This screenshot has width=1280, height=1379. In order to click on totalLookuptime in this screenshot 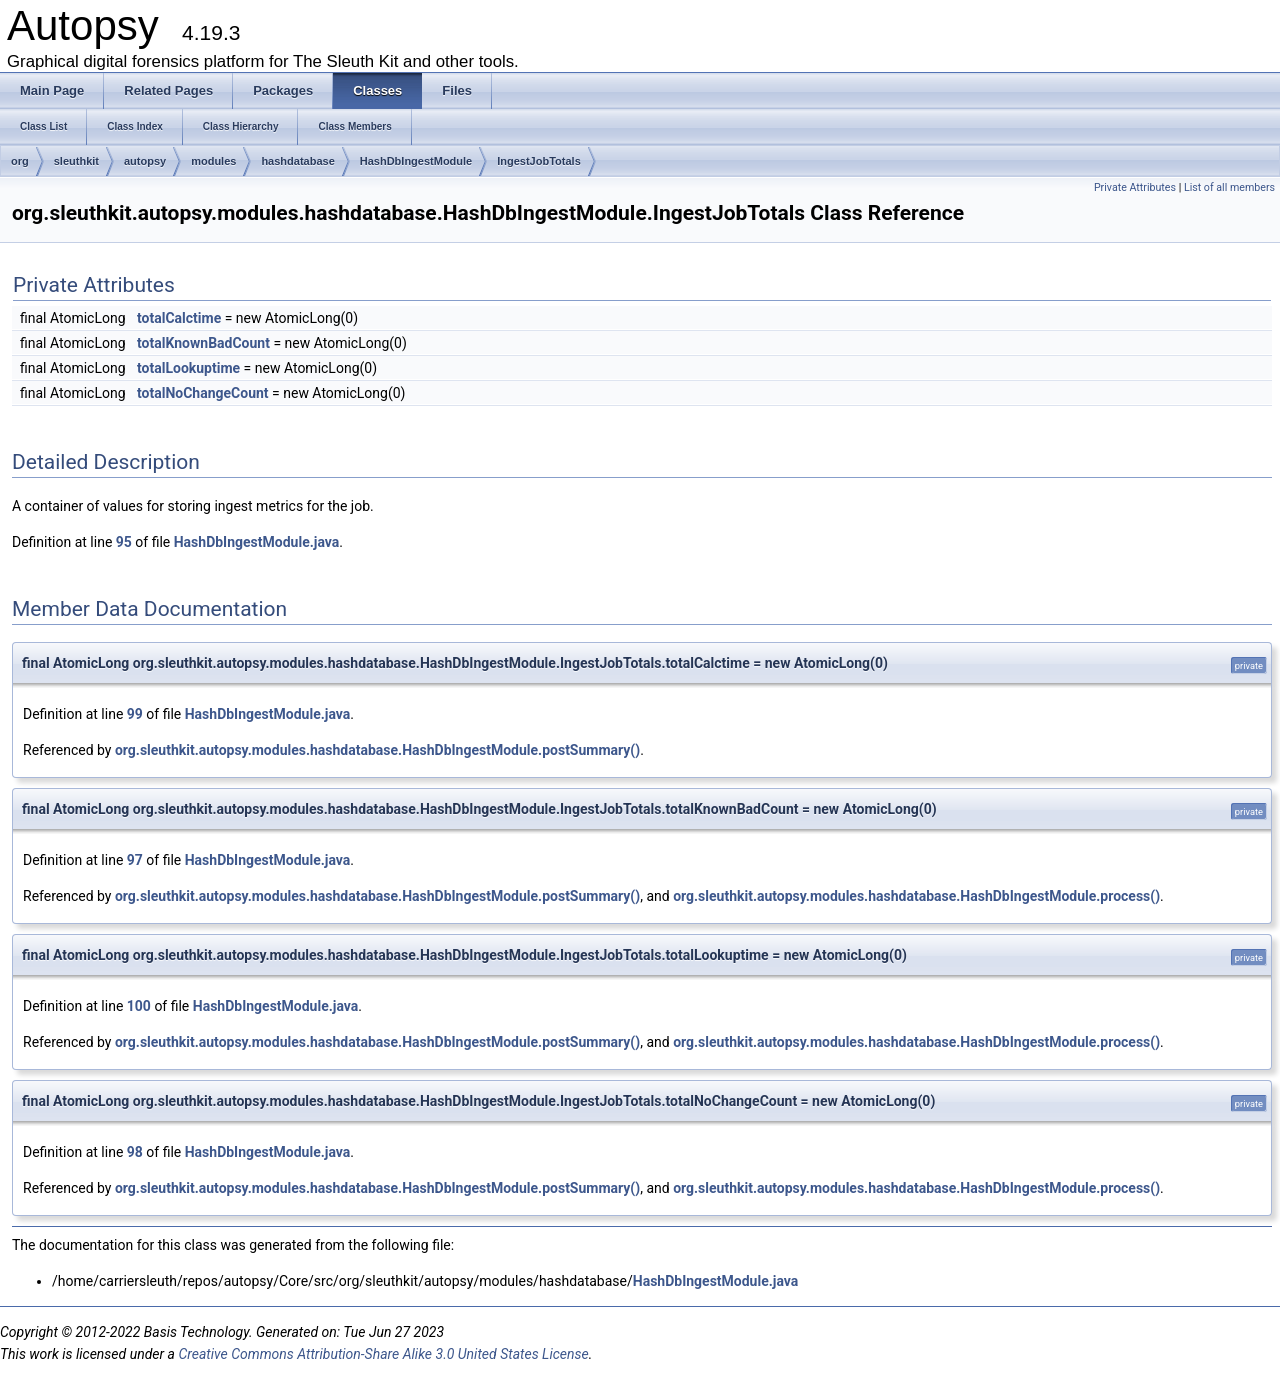, I will do `click(188, 368)`.